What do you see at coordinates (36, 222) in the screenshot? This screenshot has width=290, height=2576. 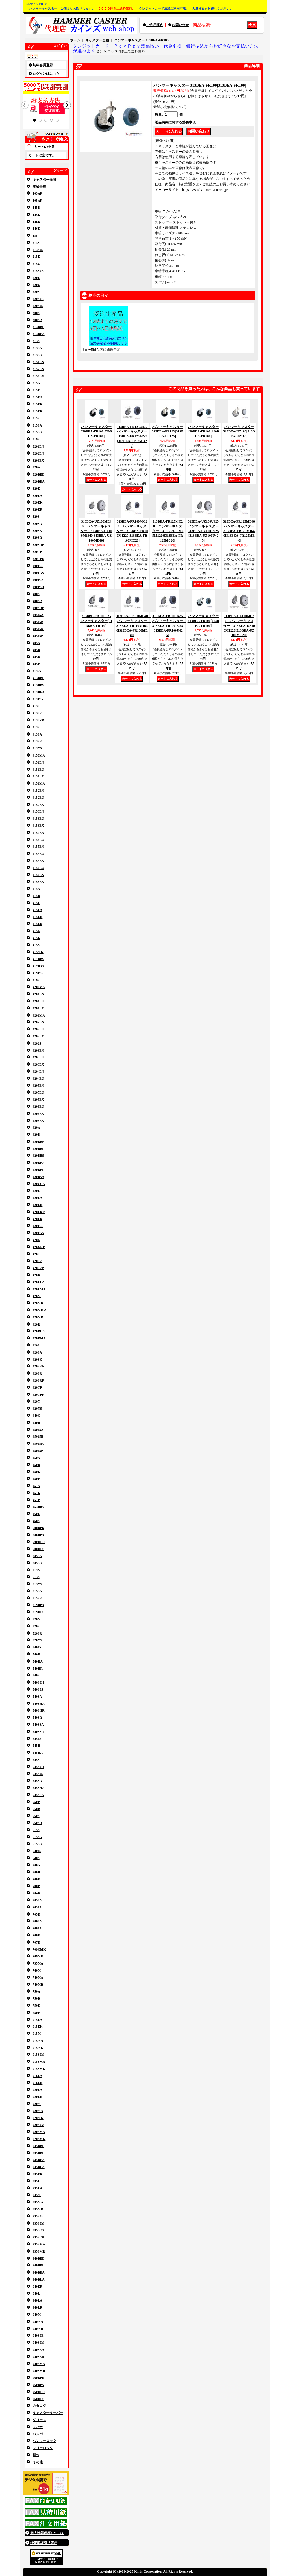 I see `146B` at bounding box center [36, 222].